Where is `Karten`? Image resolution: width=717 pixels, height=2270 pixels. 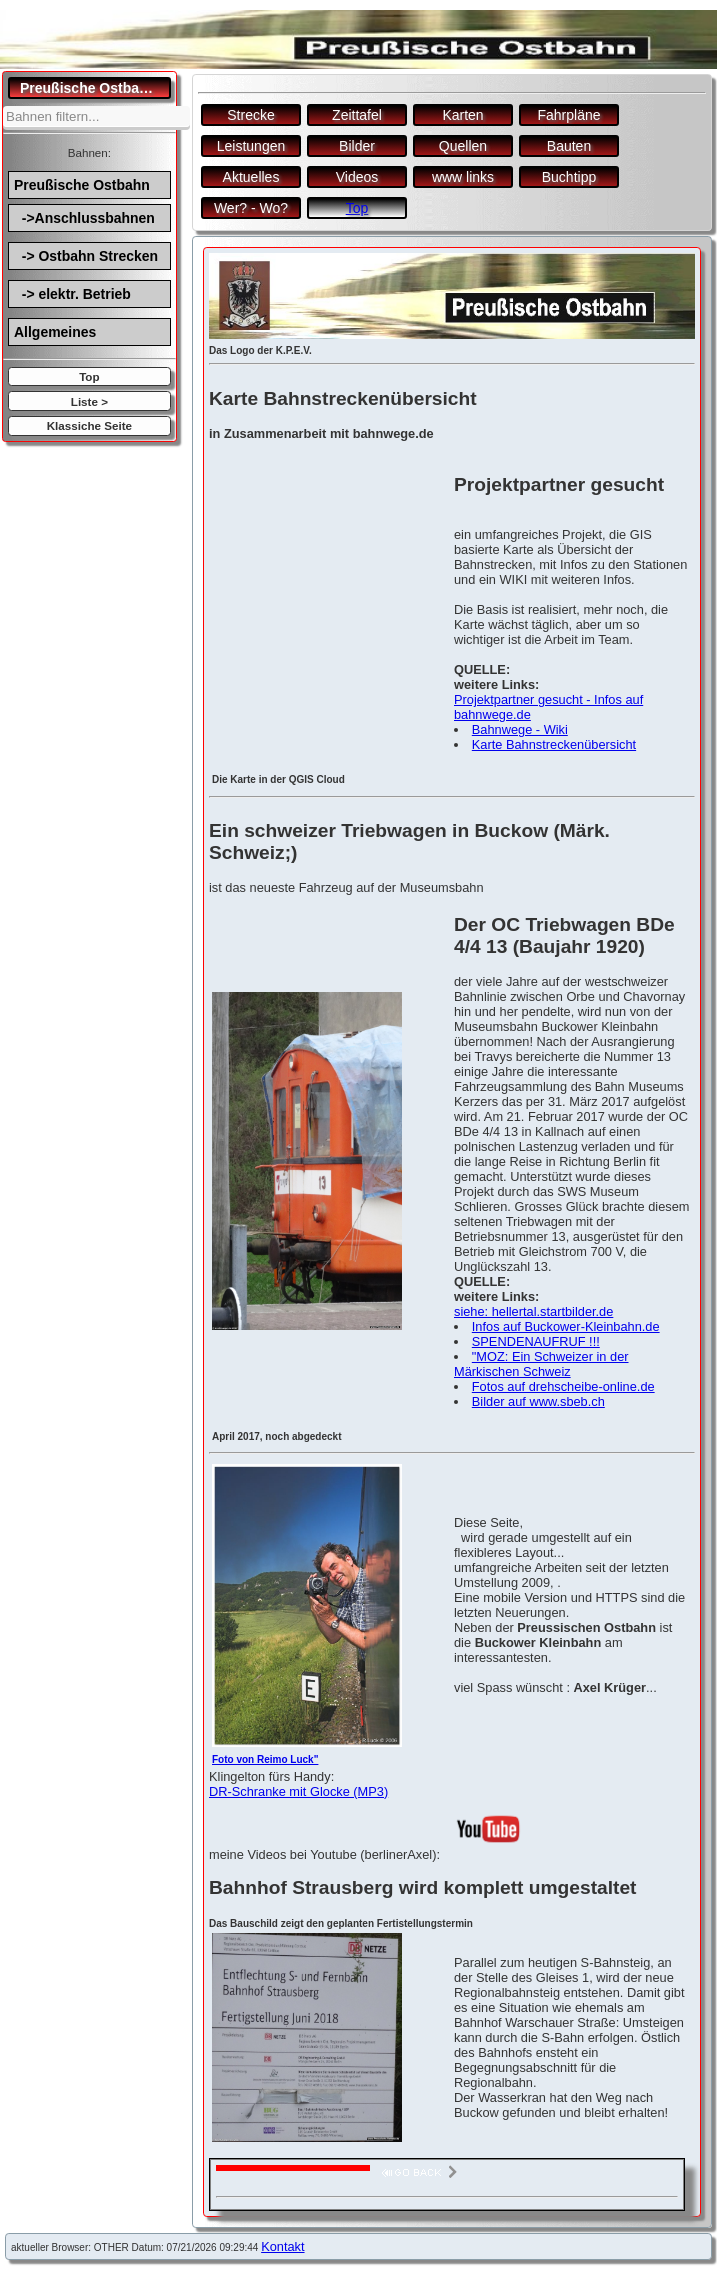 Karten is located at coordinates (462, 115).